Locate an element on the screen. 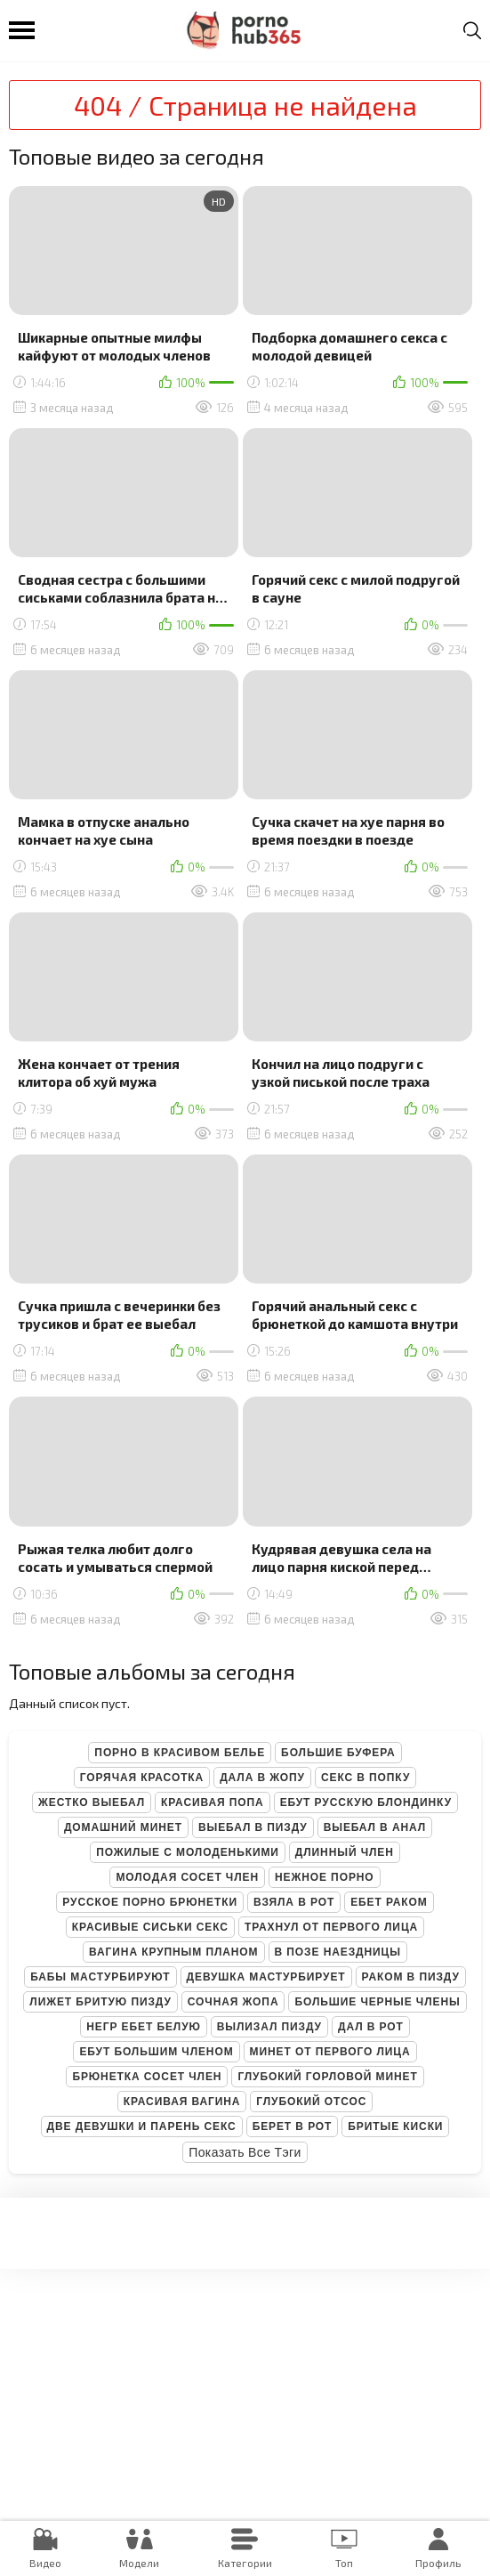  Лижет бритую пизду is located at coordinates (100, 2002).